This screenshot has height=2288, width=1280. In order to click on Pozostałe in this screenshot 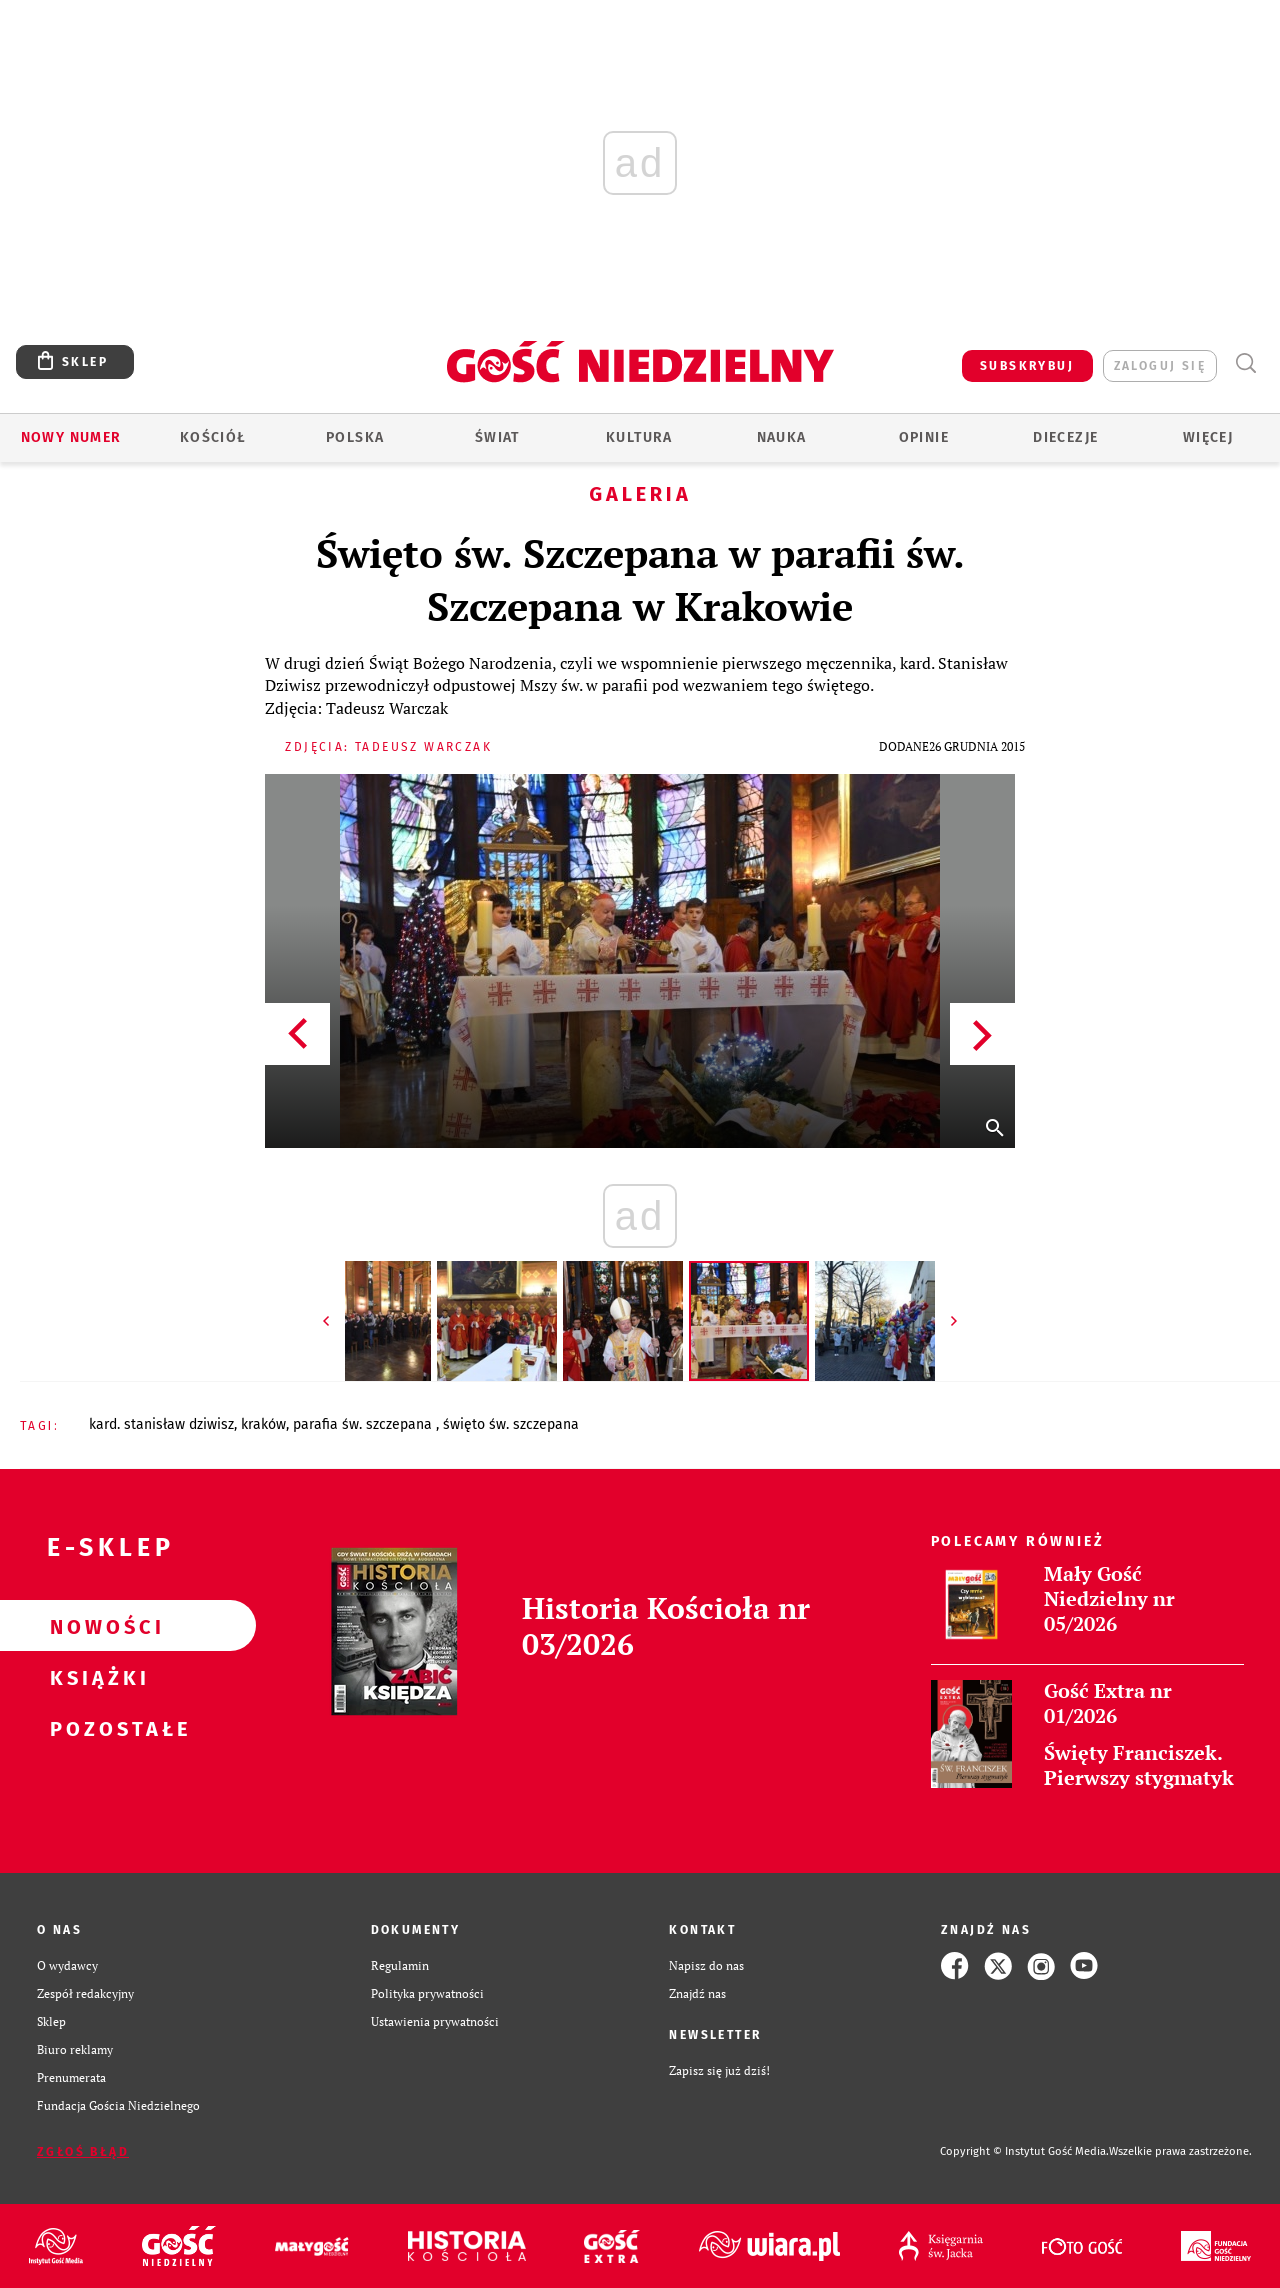, I will do `click(96, 1728)`.